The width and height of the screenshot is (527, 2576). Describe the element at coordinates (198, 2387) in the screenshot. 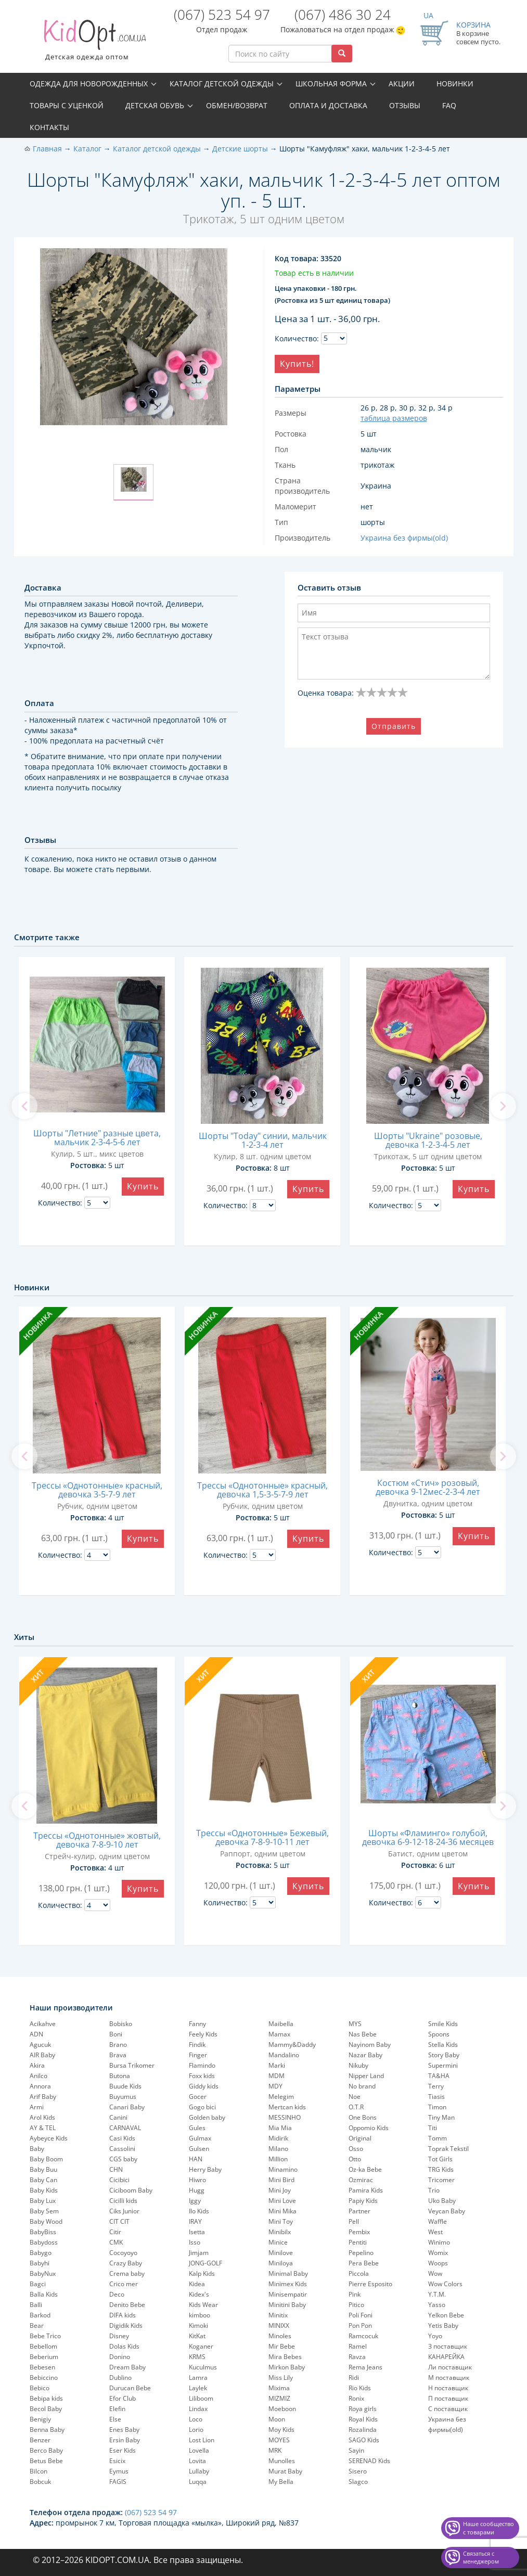

I see `Laylek` at that location.